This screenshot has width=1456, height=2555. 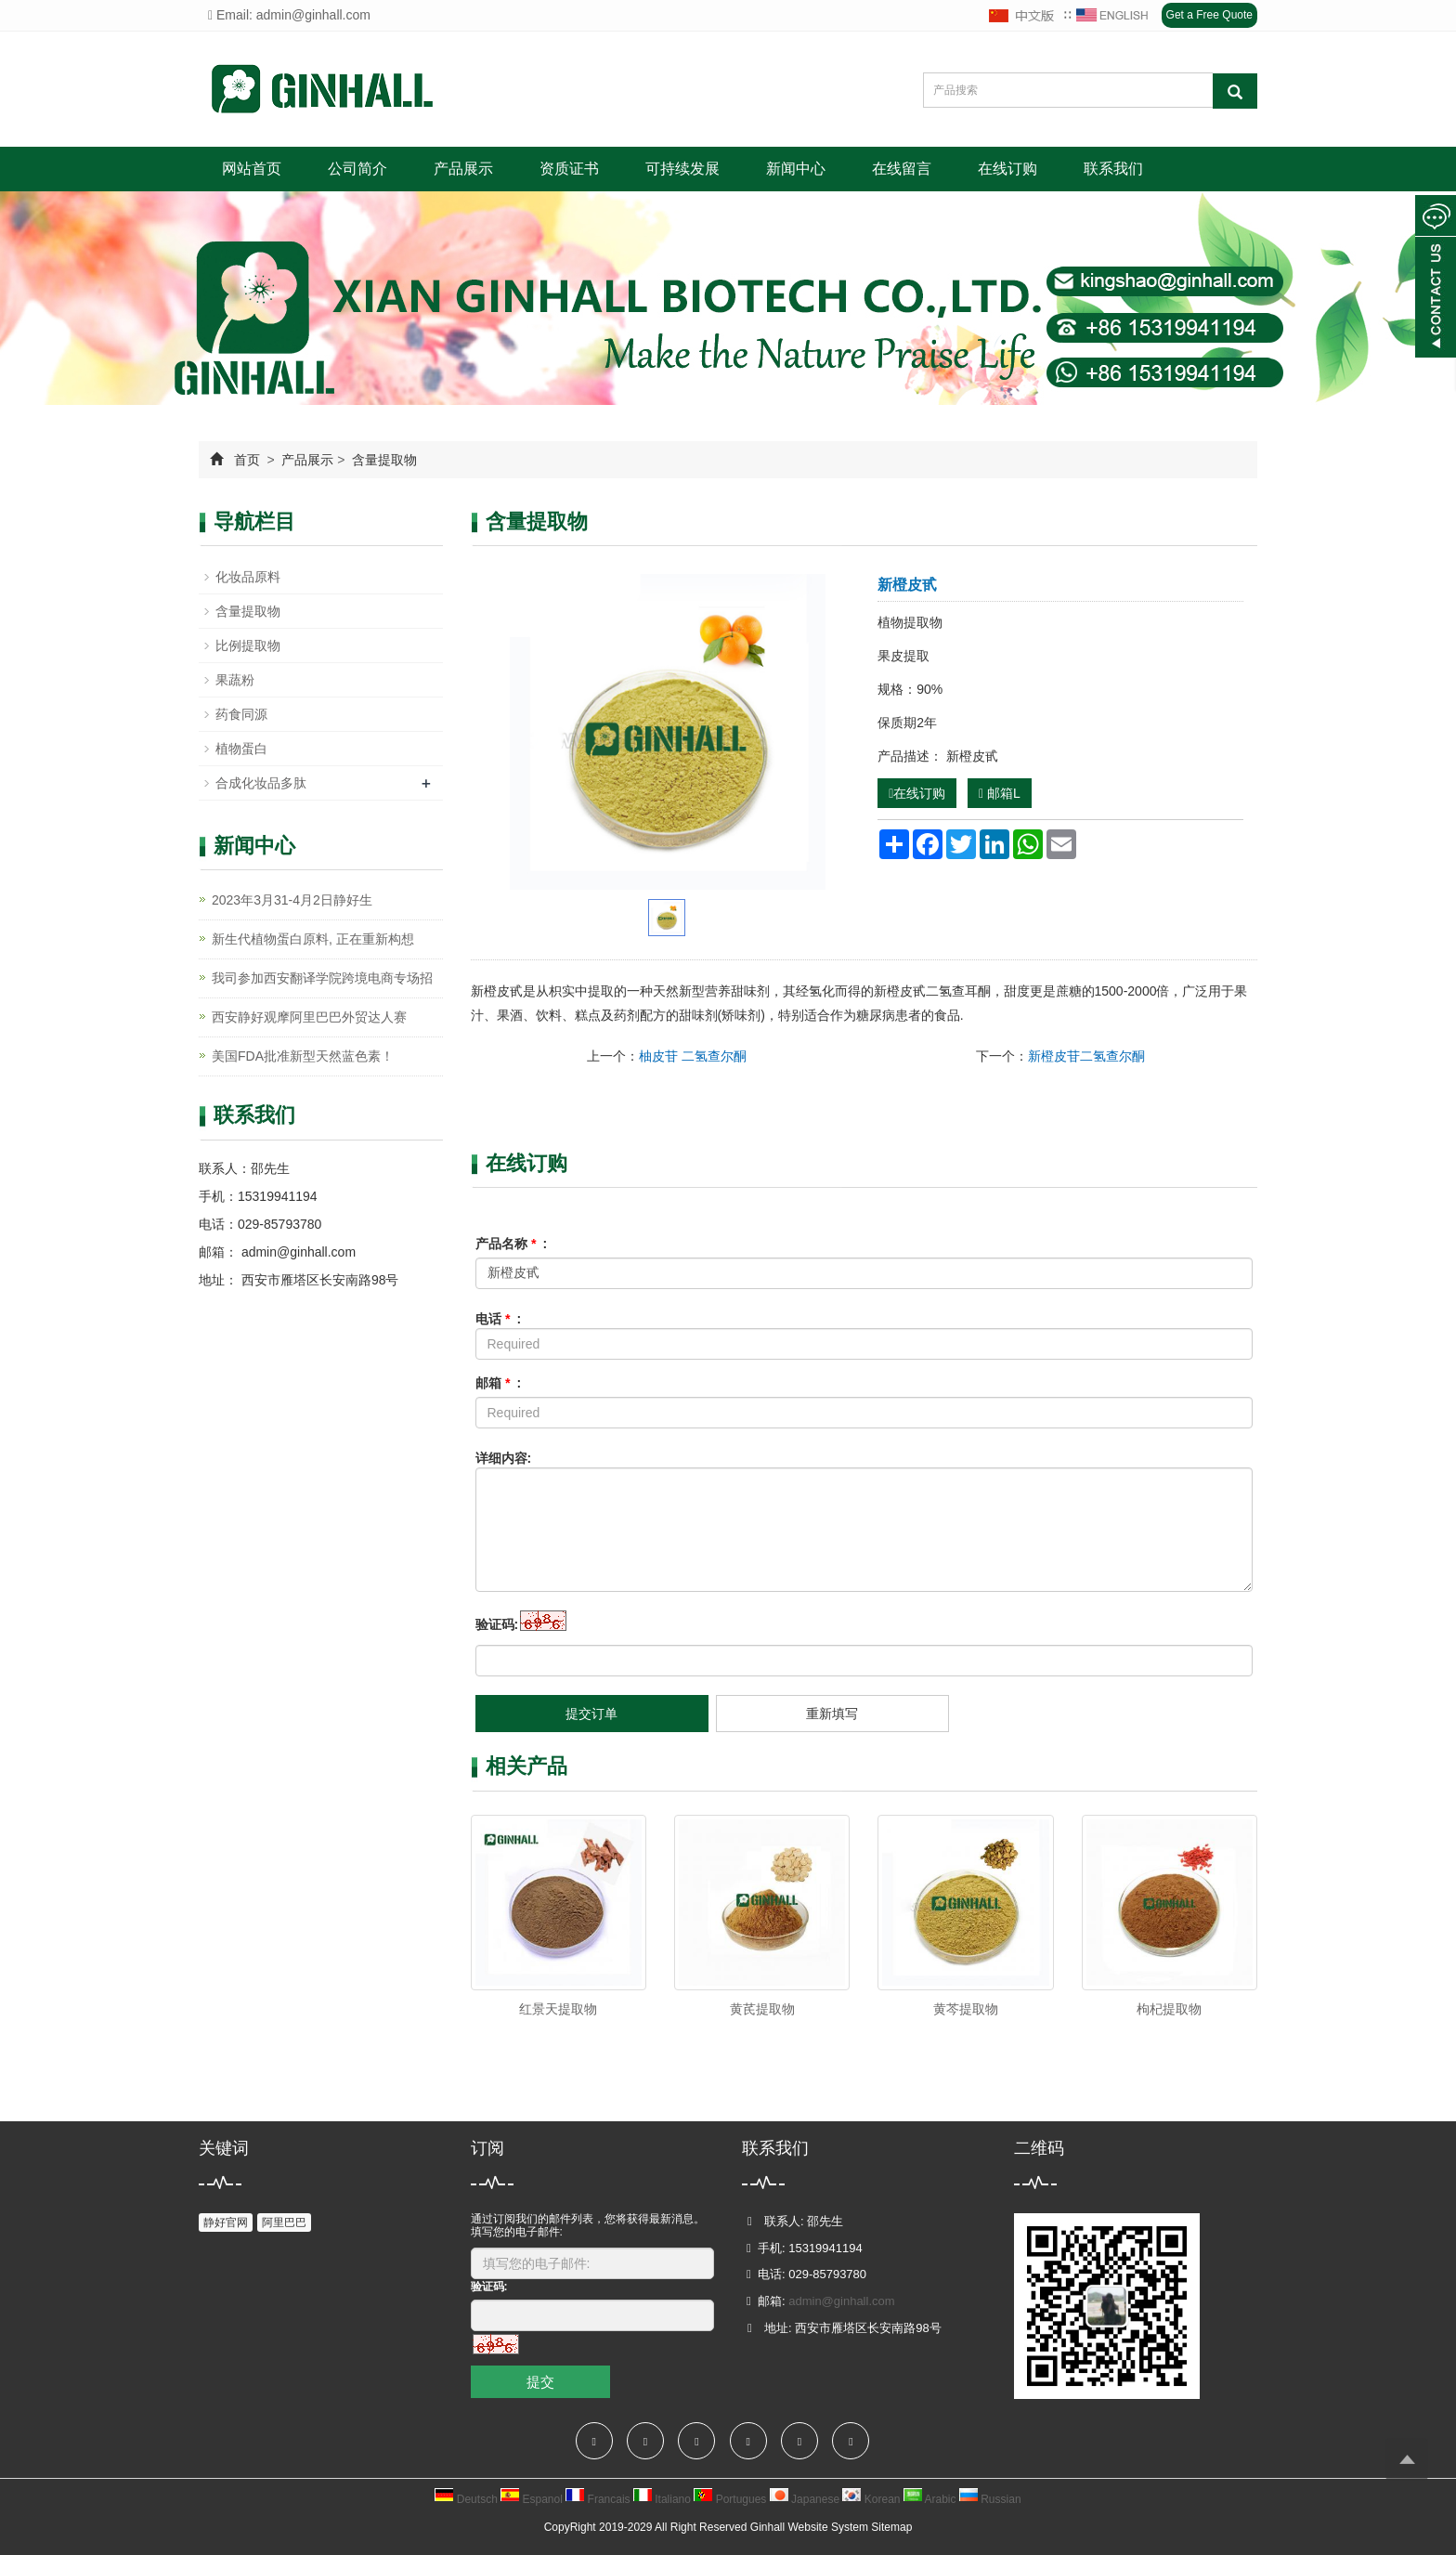 I want to click on 2023年3月31-4月2日静好生, so click(x=292, y=900).